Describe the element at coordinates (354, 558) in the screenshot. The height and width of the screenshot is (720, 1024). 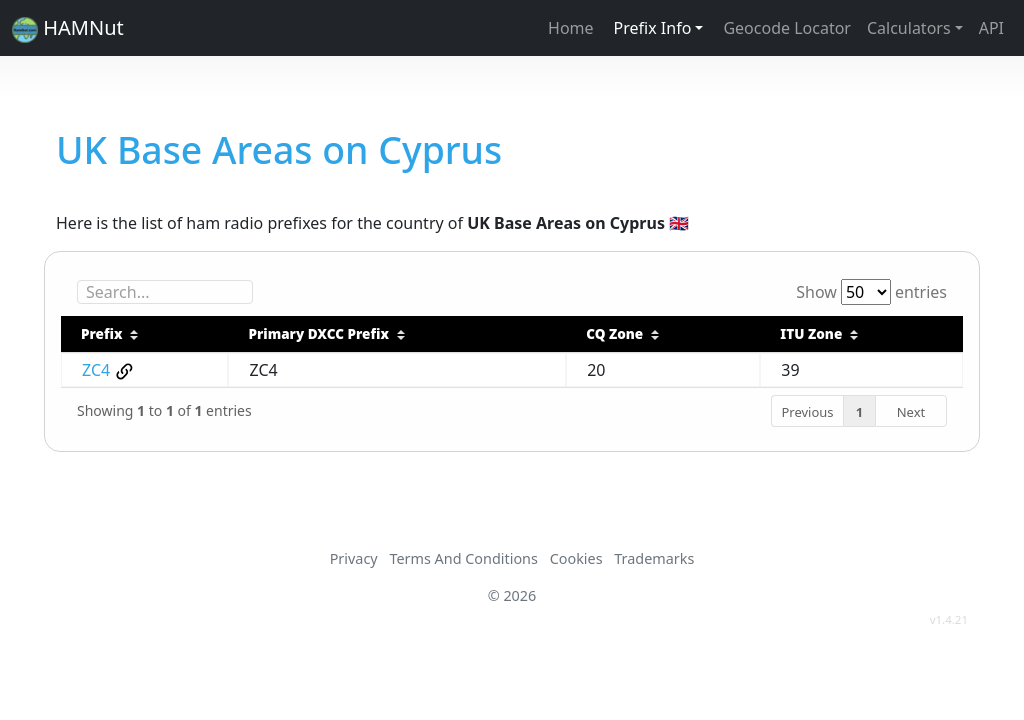
I see `Privacy` at that location.